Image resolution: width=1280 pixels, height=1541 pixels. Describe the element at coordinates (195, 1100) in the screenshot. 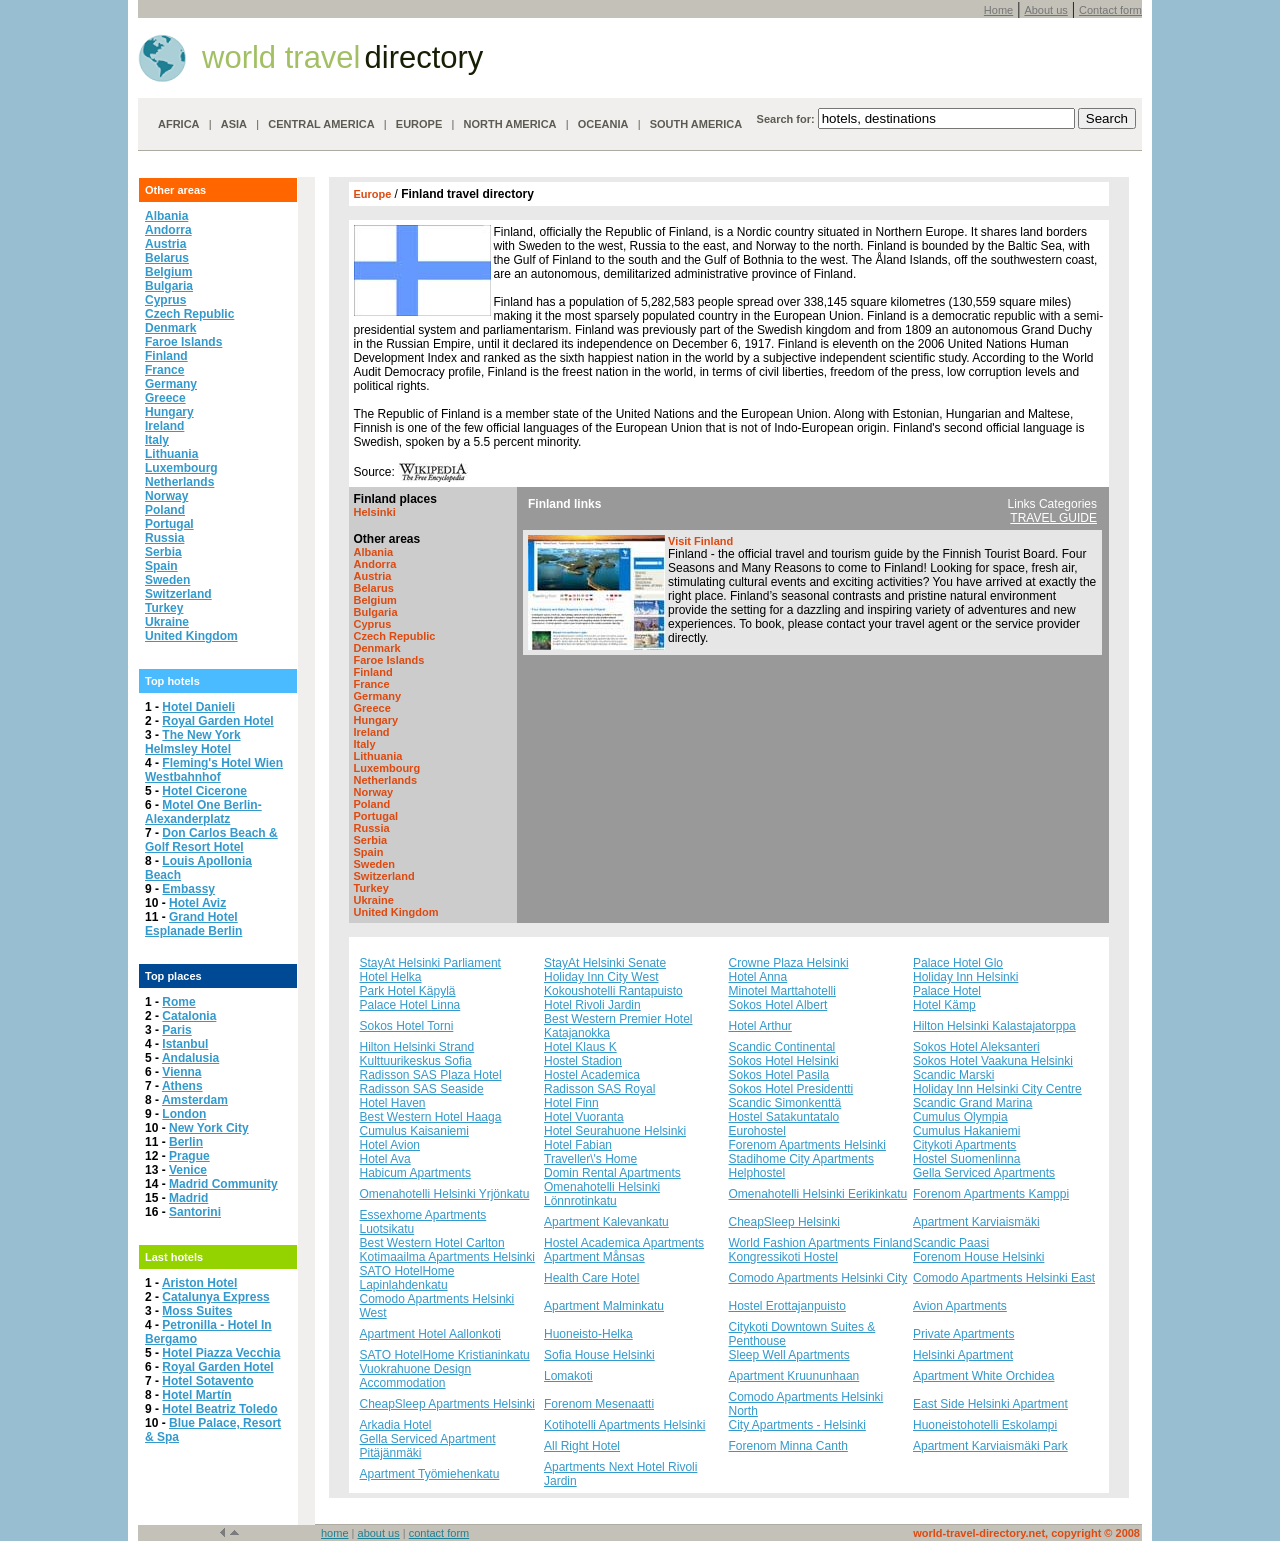

I see `Amsterdam` at that location.